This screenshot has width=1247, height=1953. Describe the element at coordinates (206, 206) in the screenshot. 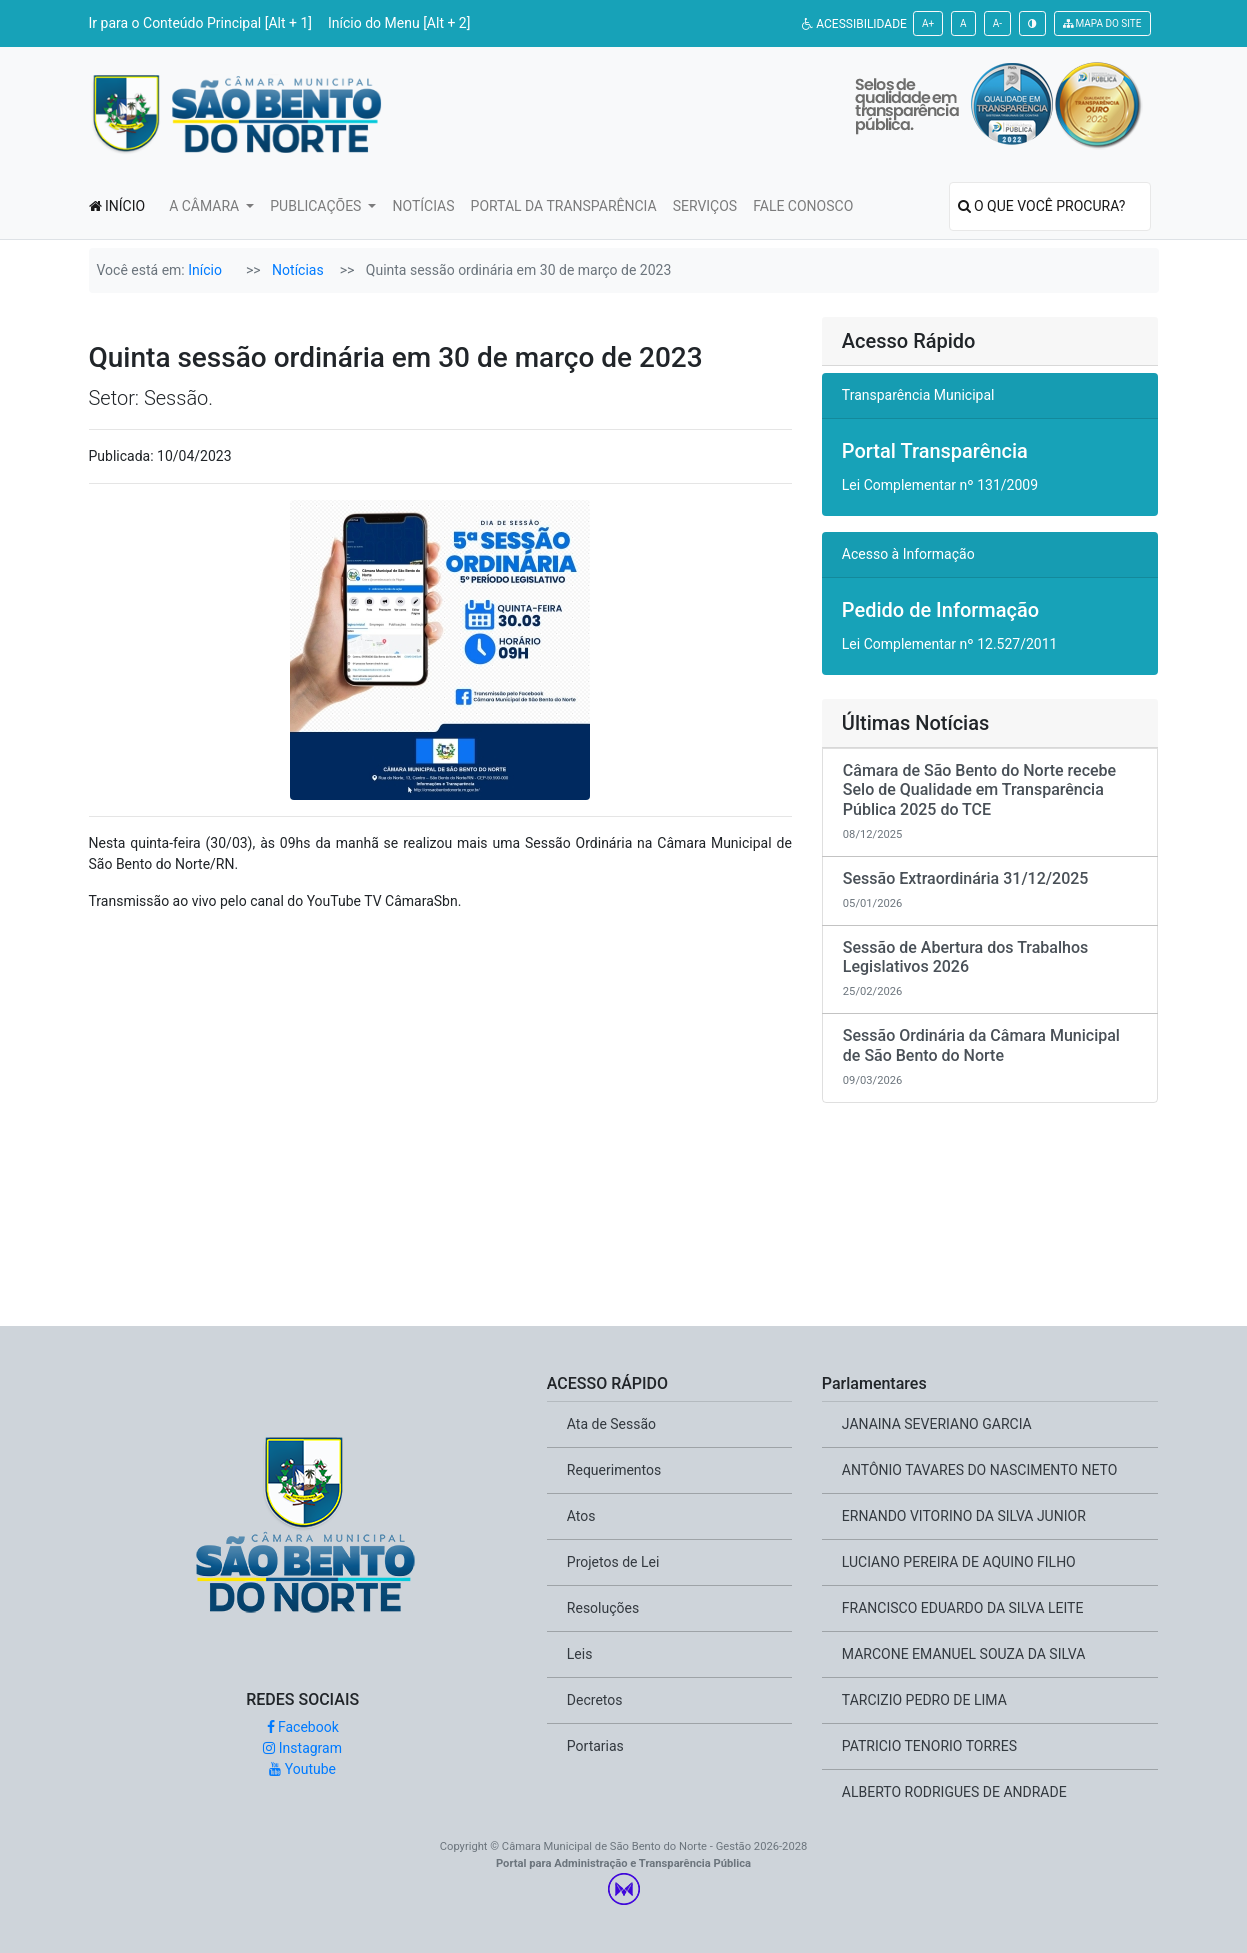

I see `A CÂMARA [button]` at that location.